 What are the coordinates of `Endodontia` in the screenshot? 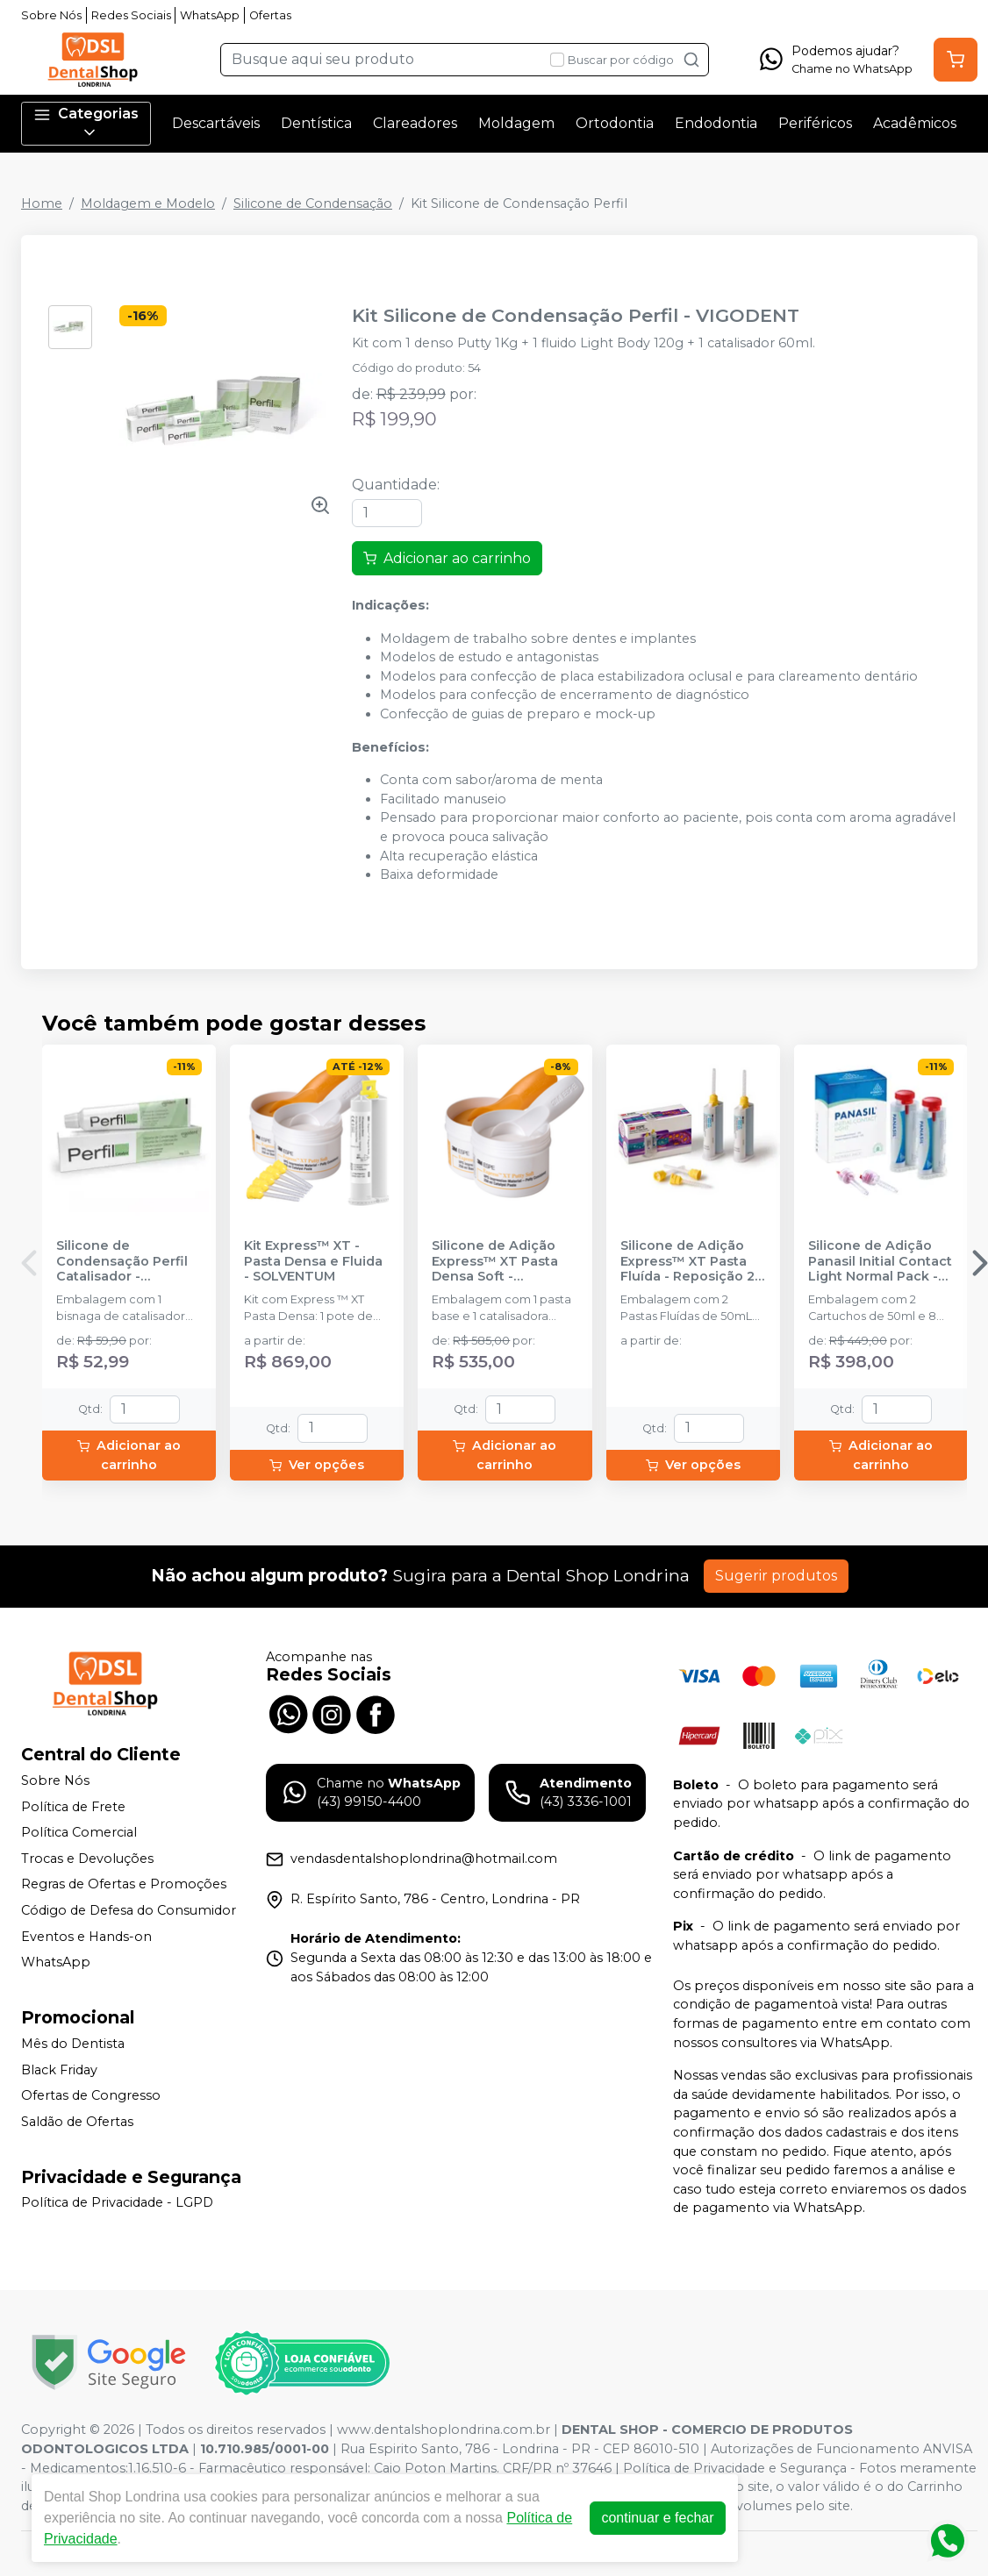 It's located at (716, 123).